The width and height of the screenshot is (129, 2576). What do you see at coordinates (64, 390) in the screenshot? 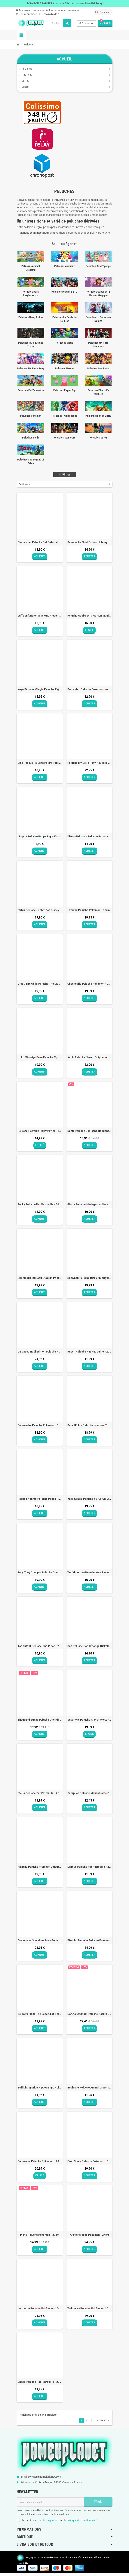
I see `Peluches Peppa Pig` at bounding box center [64, 390].